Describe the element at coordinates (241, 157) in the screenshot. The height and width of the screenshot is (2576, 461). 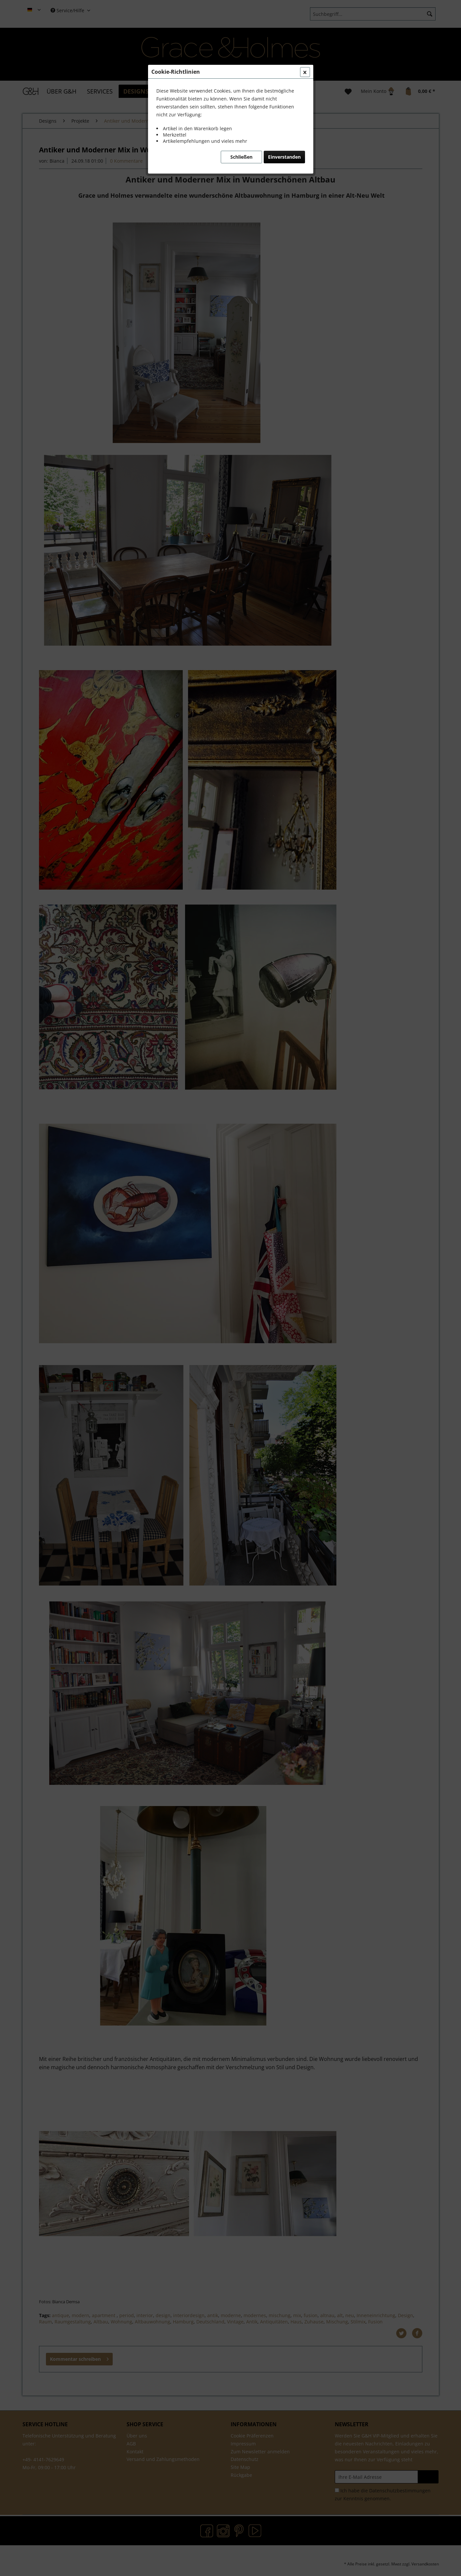
I see `Schließen` at that location.